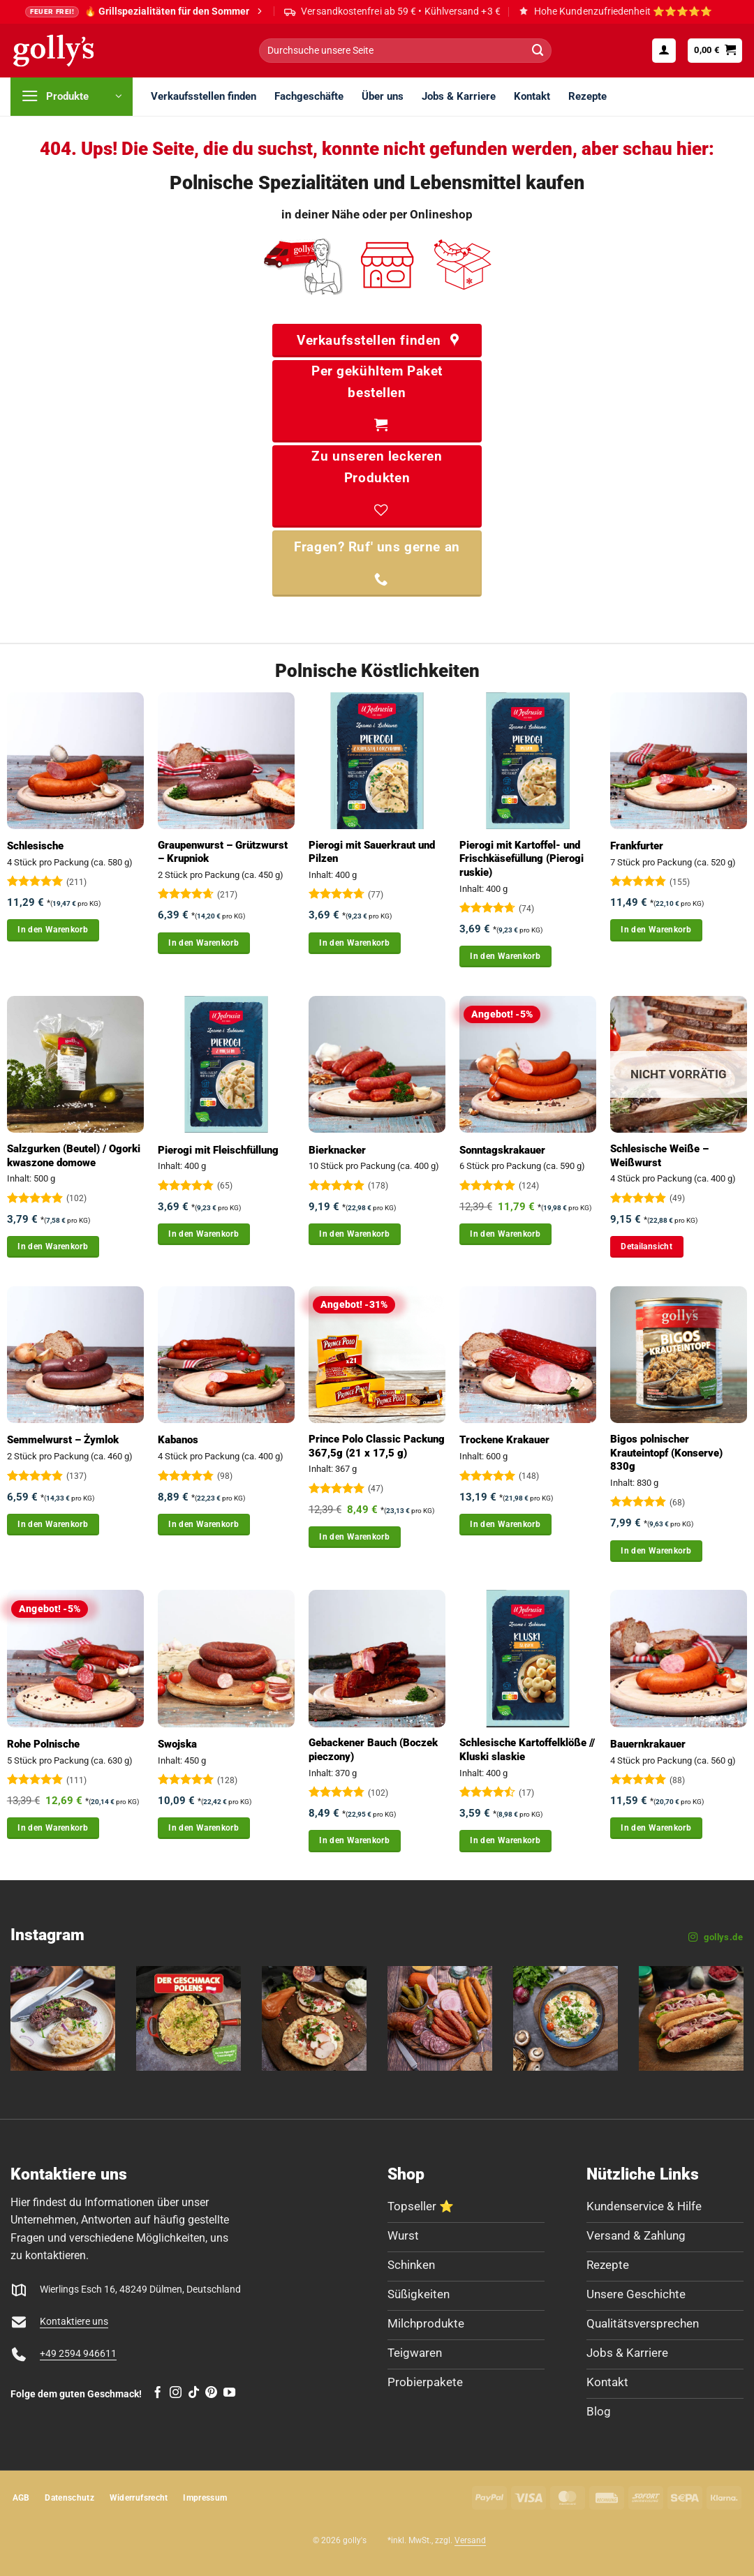  I want to click on Bierknacker, so click(337, 1150).